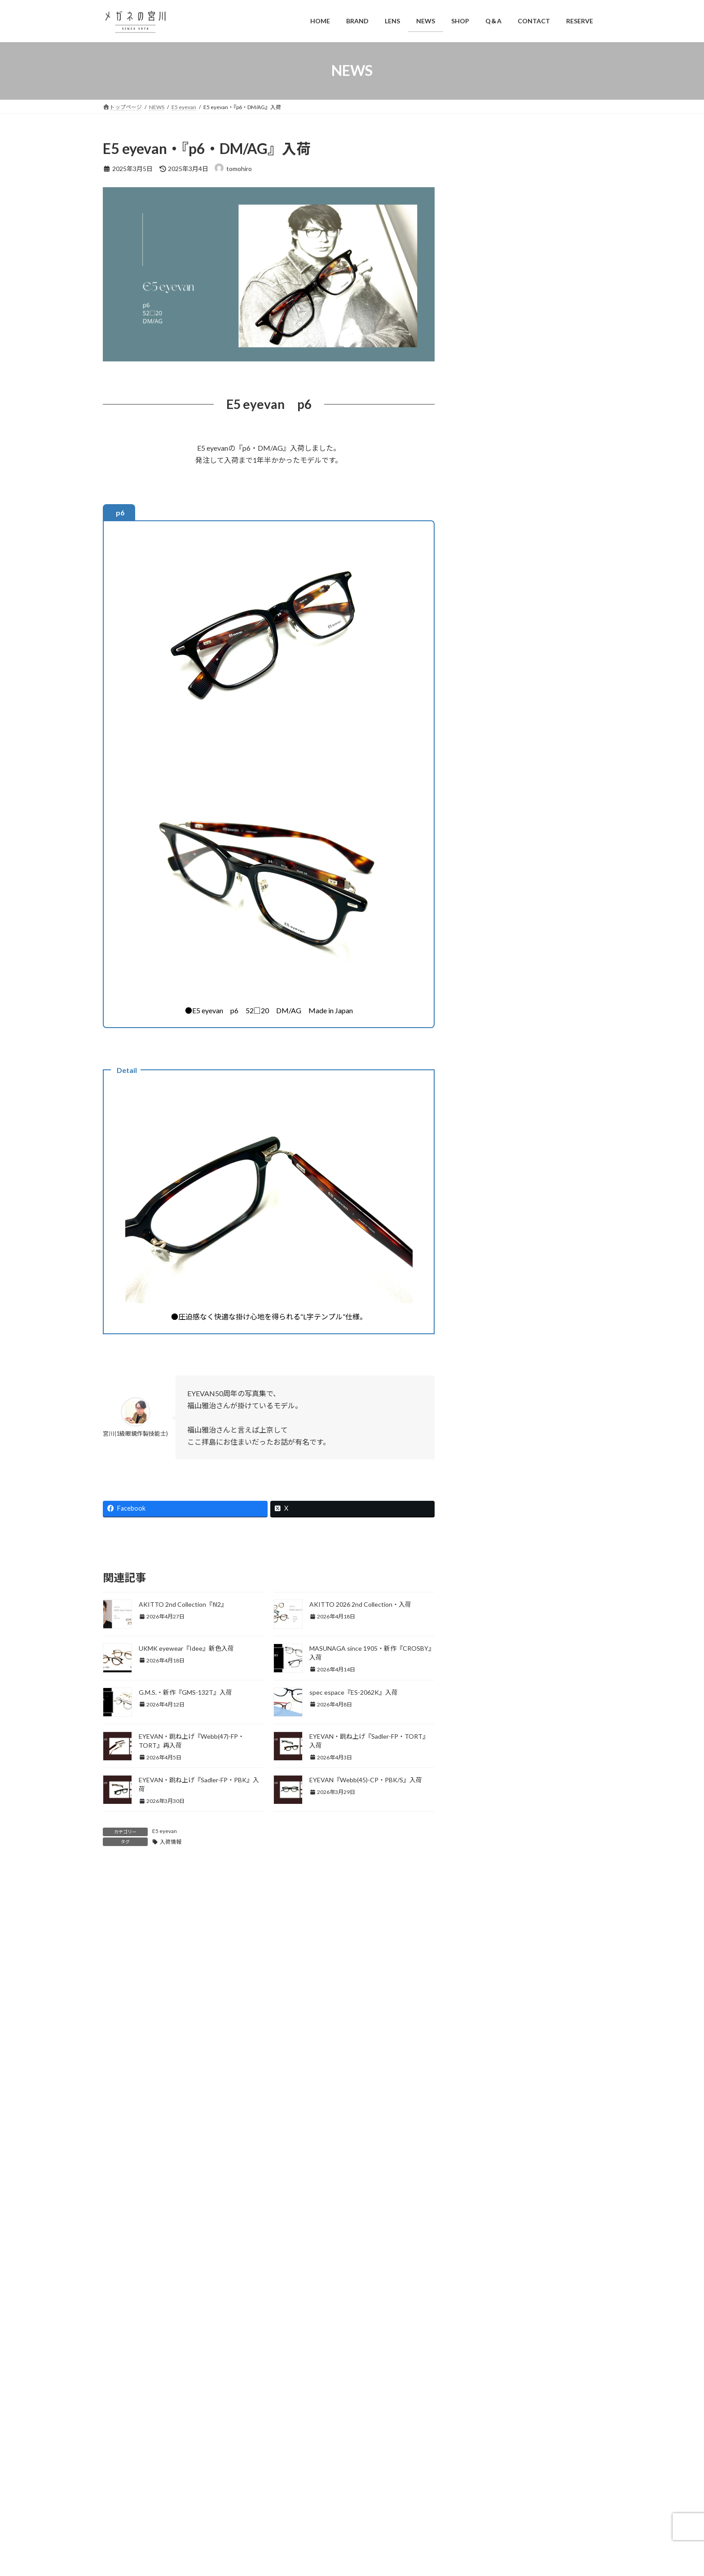 The width and height of the screenshot is (704, 2576). What do you see at coordinates (480, 1378) in the screenshot?
I see `omodok` at bounding box center [480, 1378].